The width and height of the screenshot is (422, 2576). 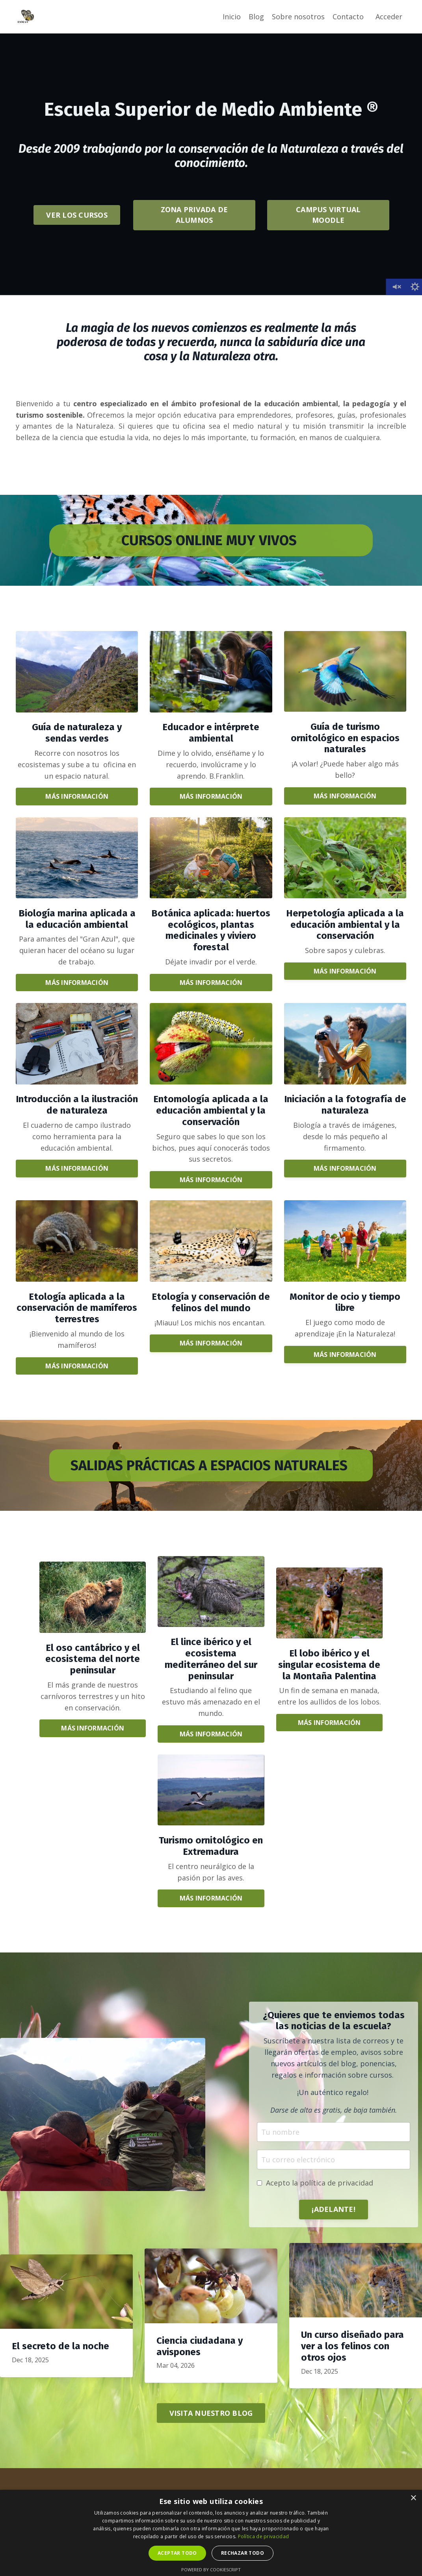 I want to click on Sobre nosotros, so click(x=298, y=16).